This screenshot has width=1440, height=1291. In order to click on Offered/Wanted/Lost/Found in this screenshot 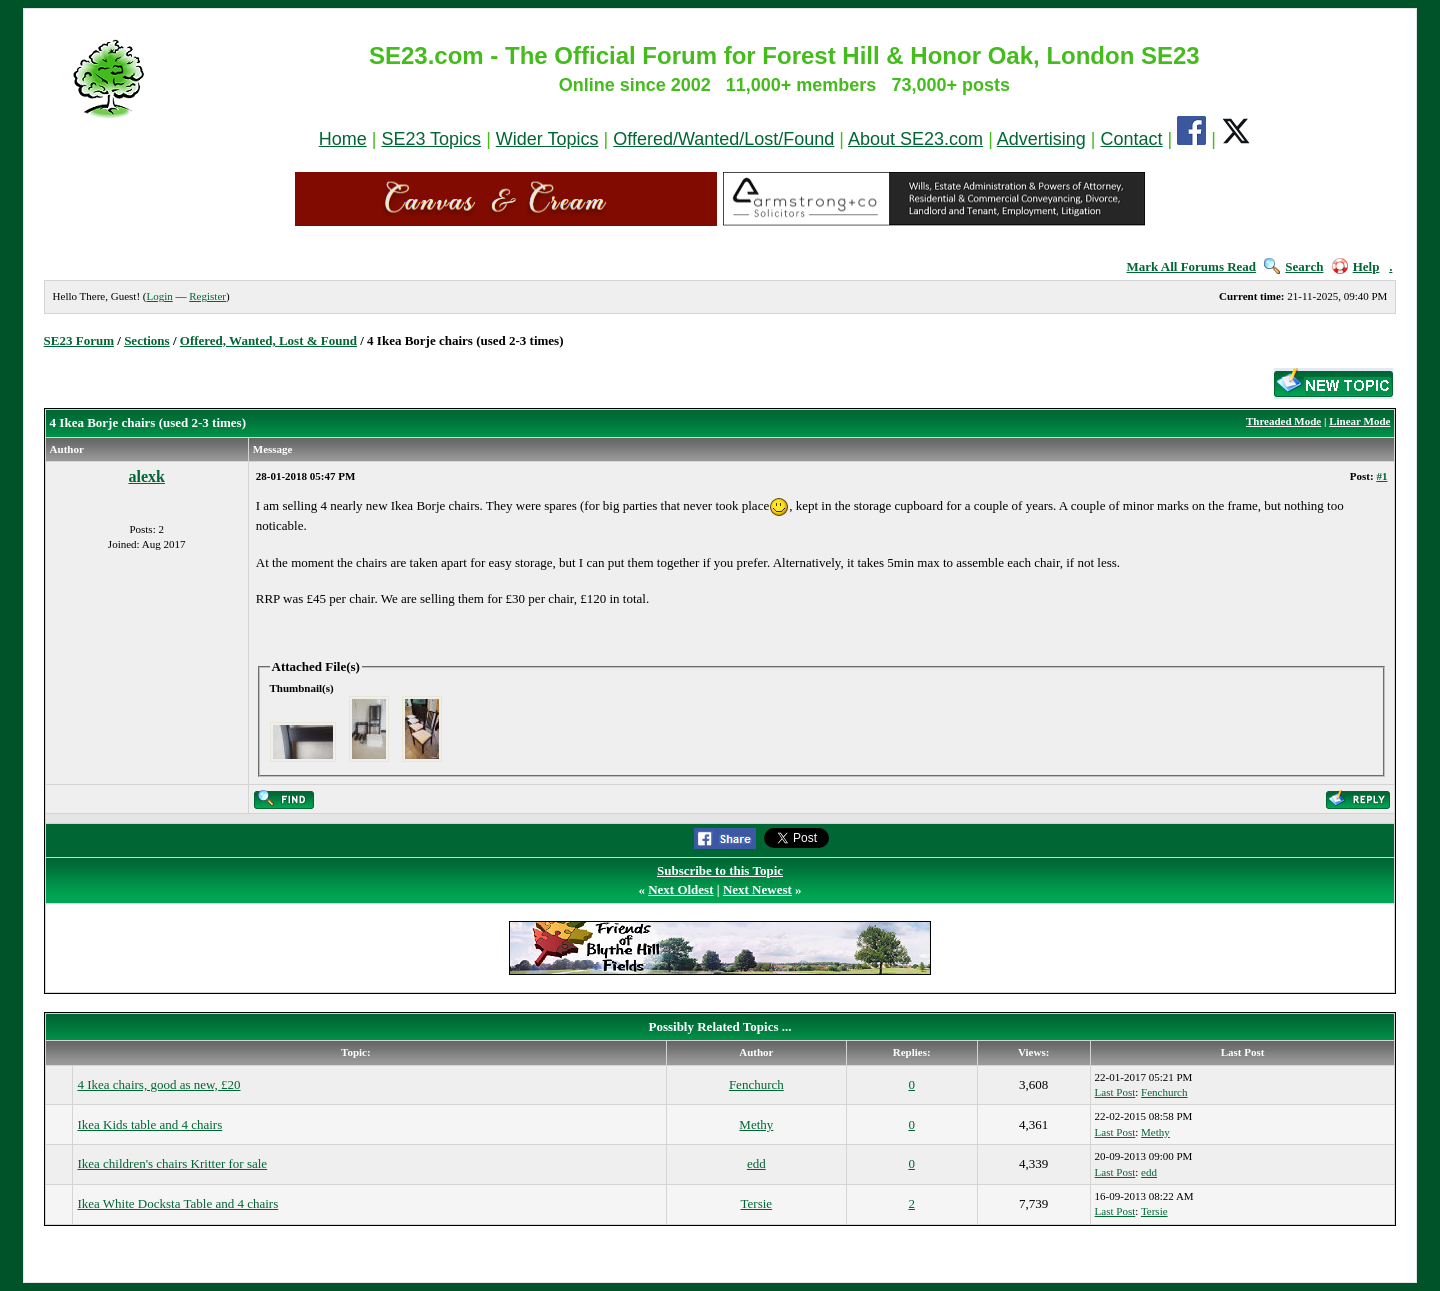, I will do `click(723, 139)`.